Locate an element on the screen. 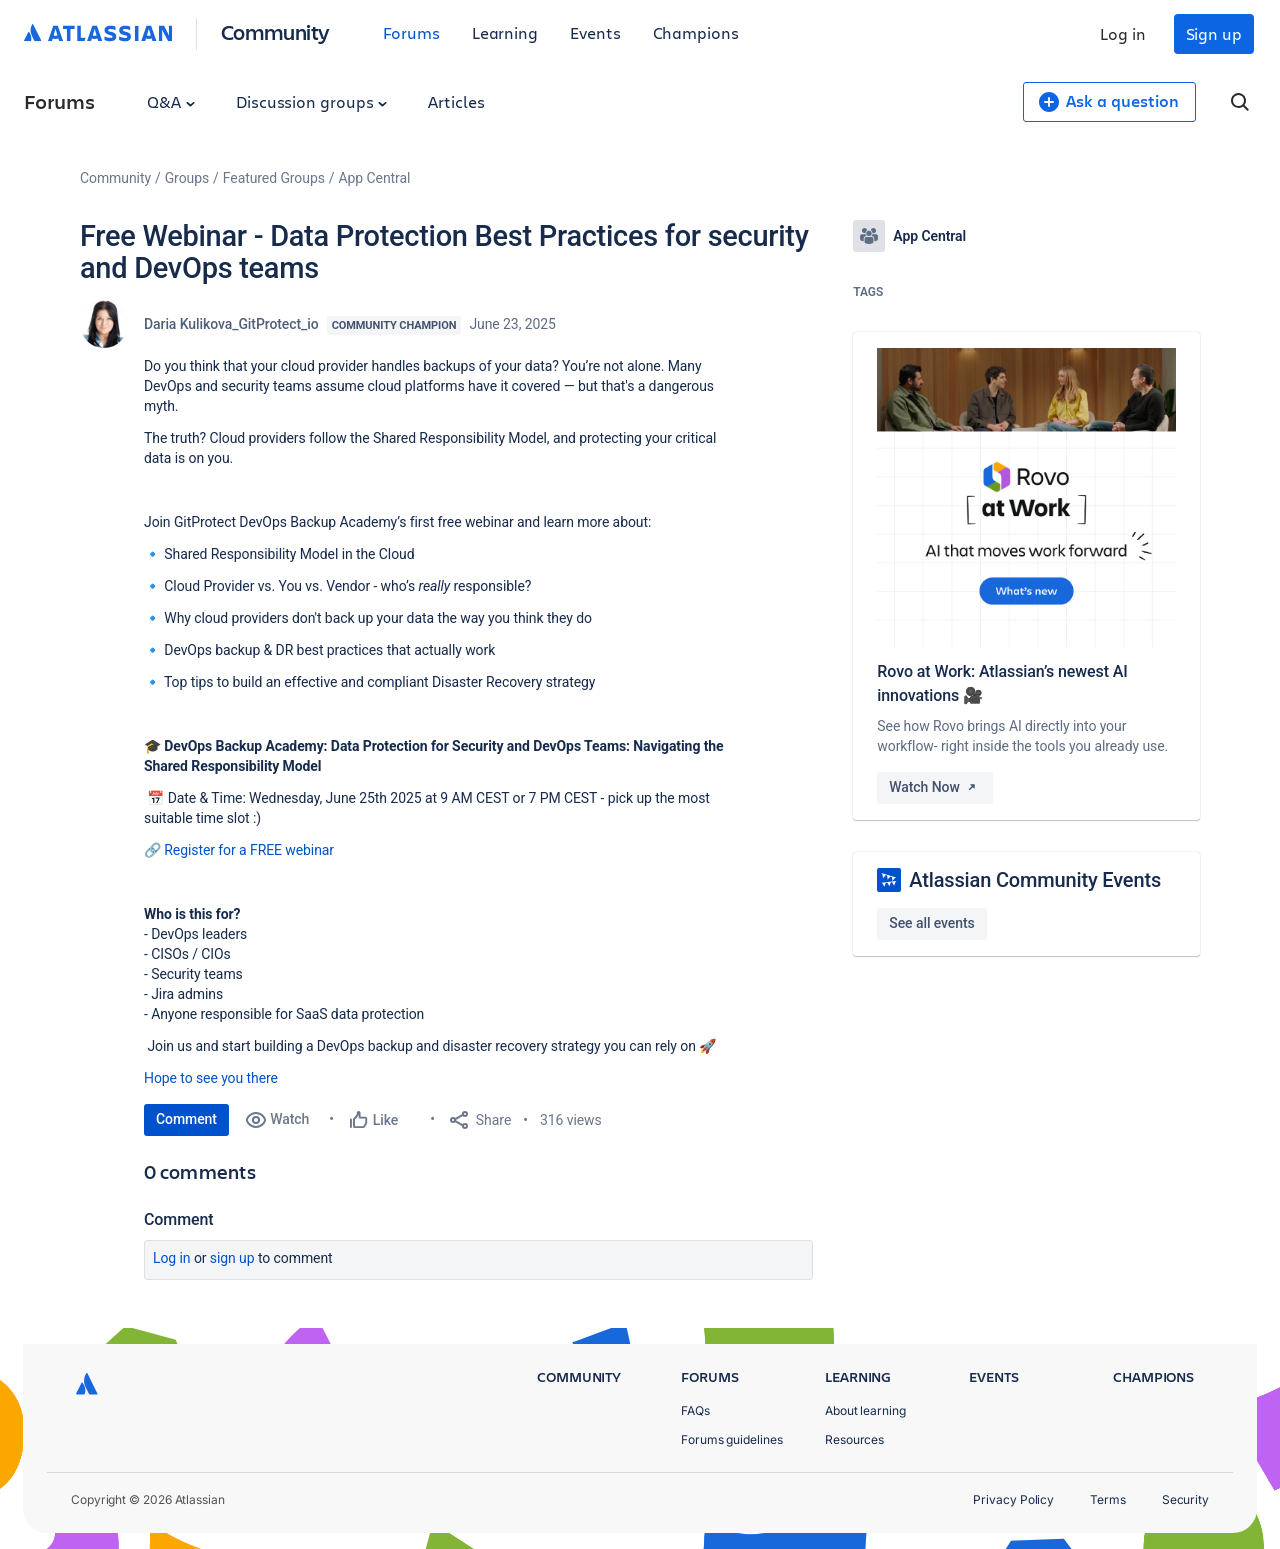  Privacy Policy is located at coordinates (1013, 1499).